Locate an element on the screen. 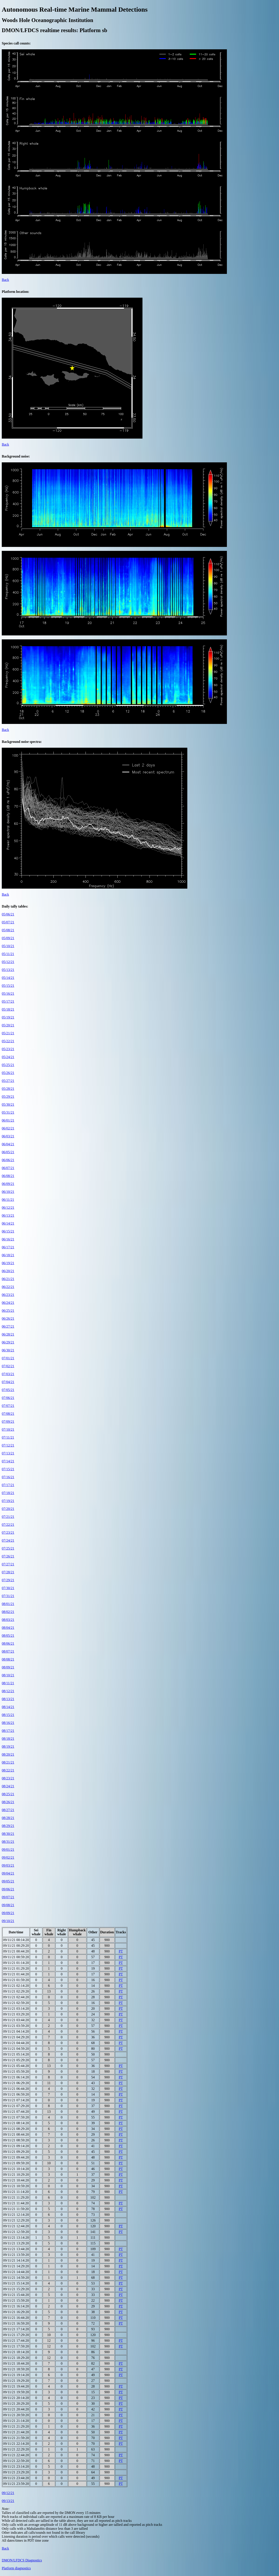  09/11/21 04:14:20 is located at coordinates (16, 2031).